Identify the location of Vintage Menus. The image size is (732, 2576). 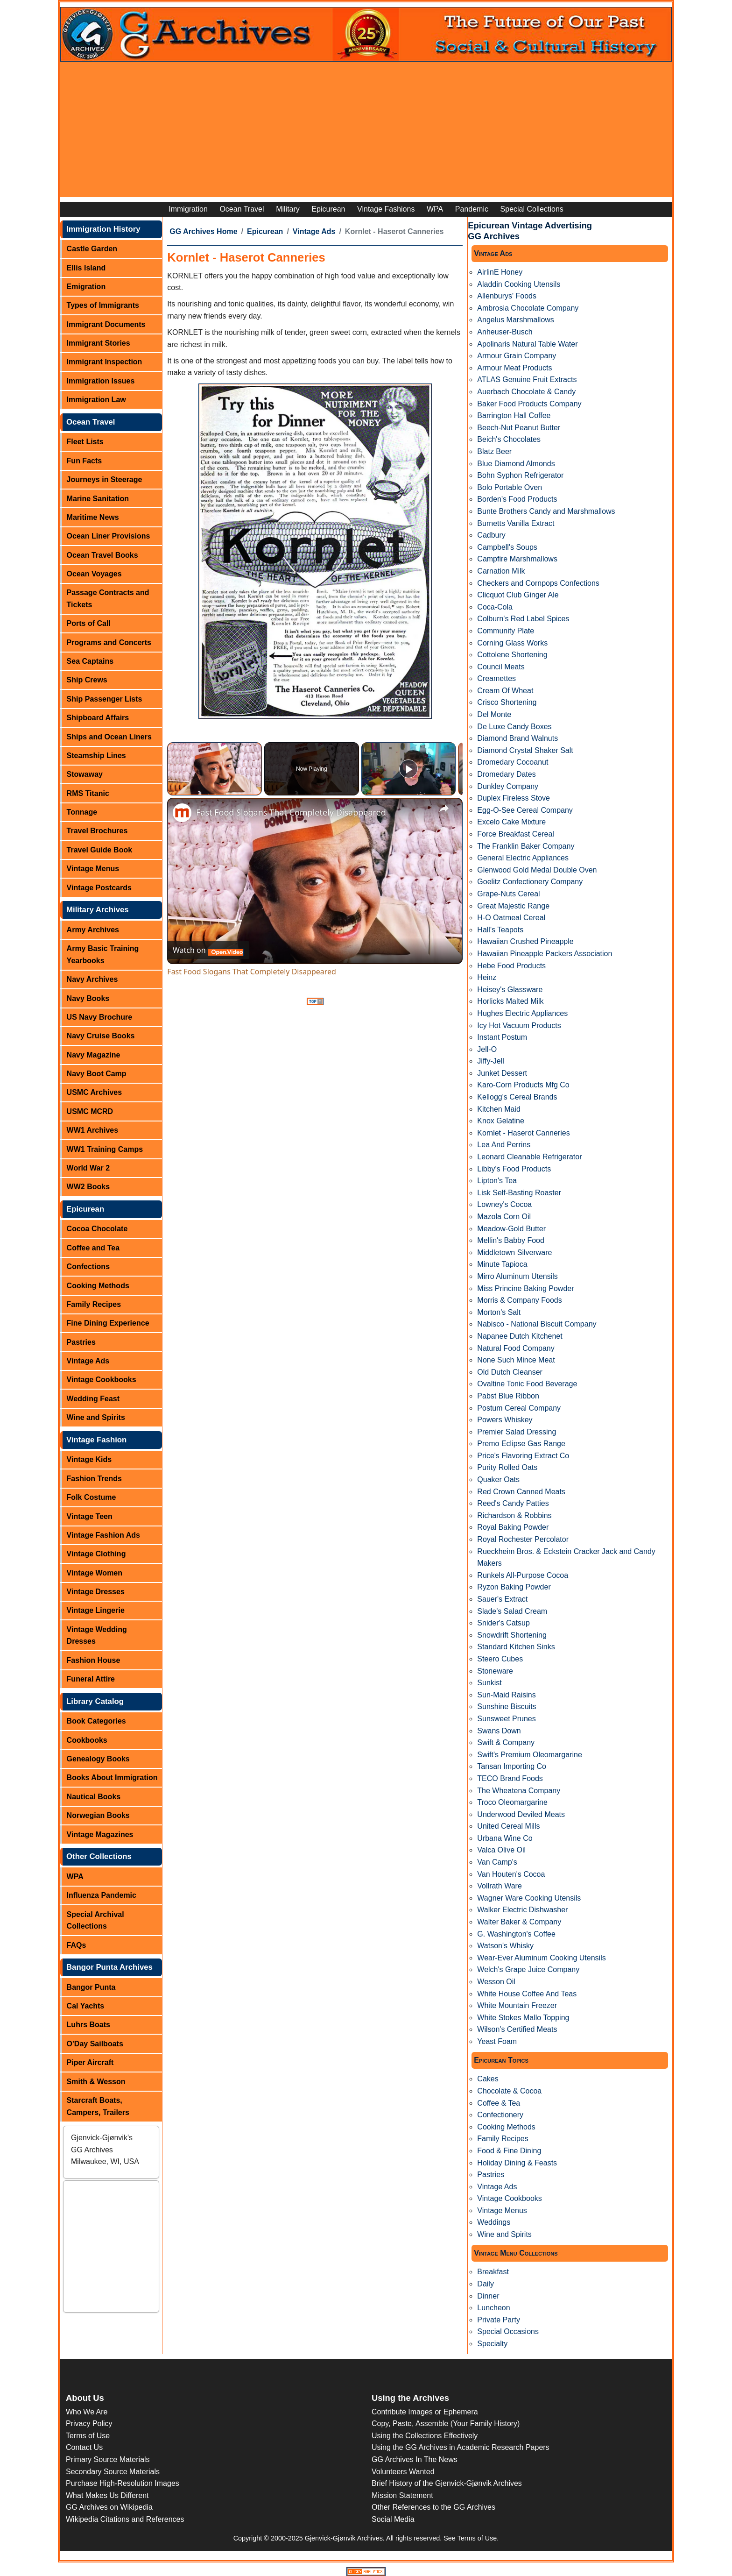
(93, 869).